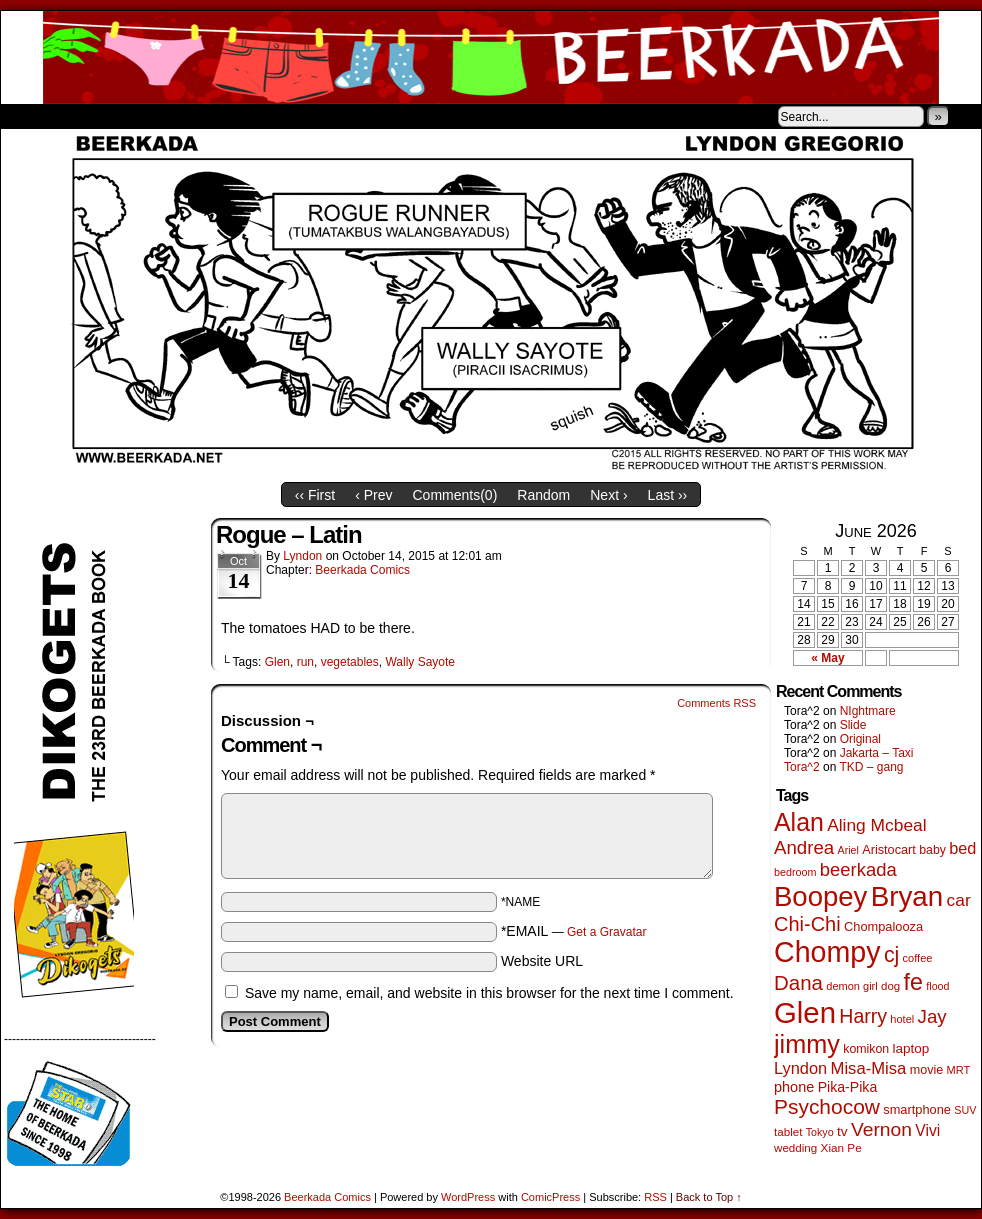  What do you see at coordinates (305, 662) in the screenshot?
I see `run` at bounding box center [305, 662].